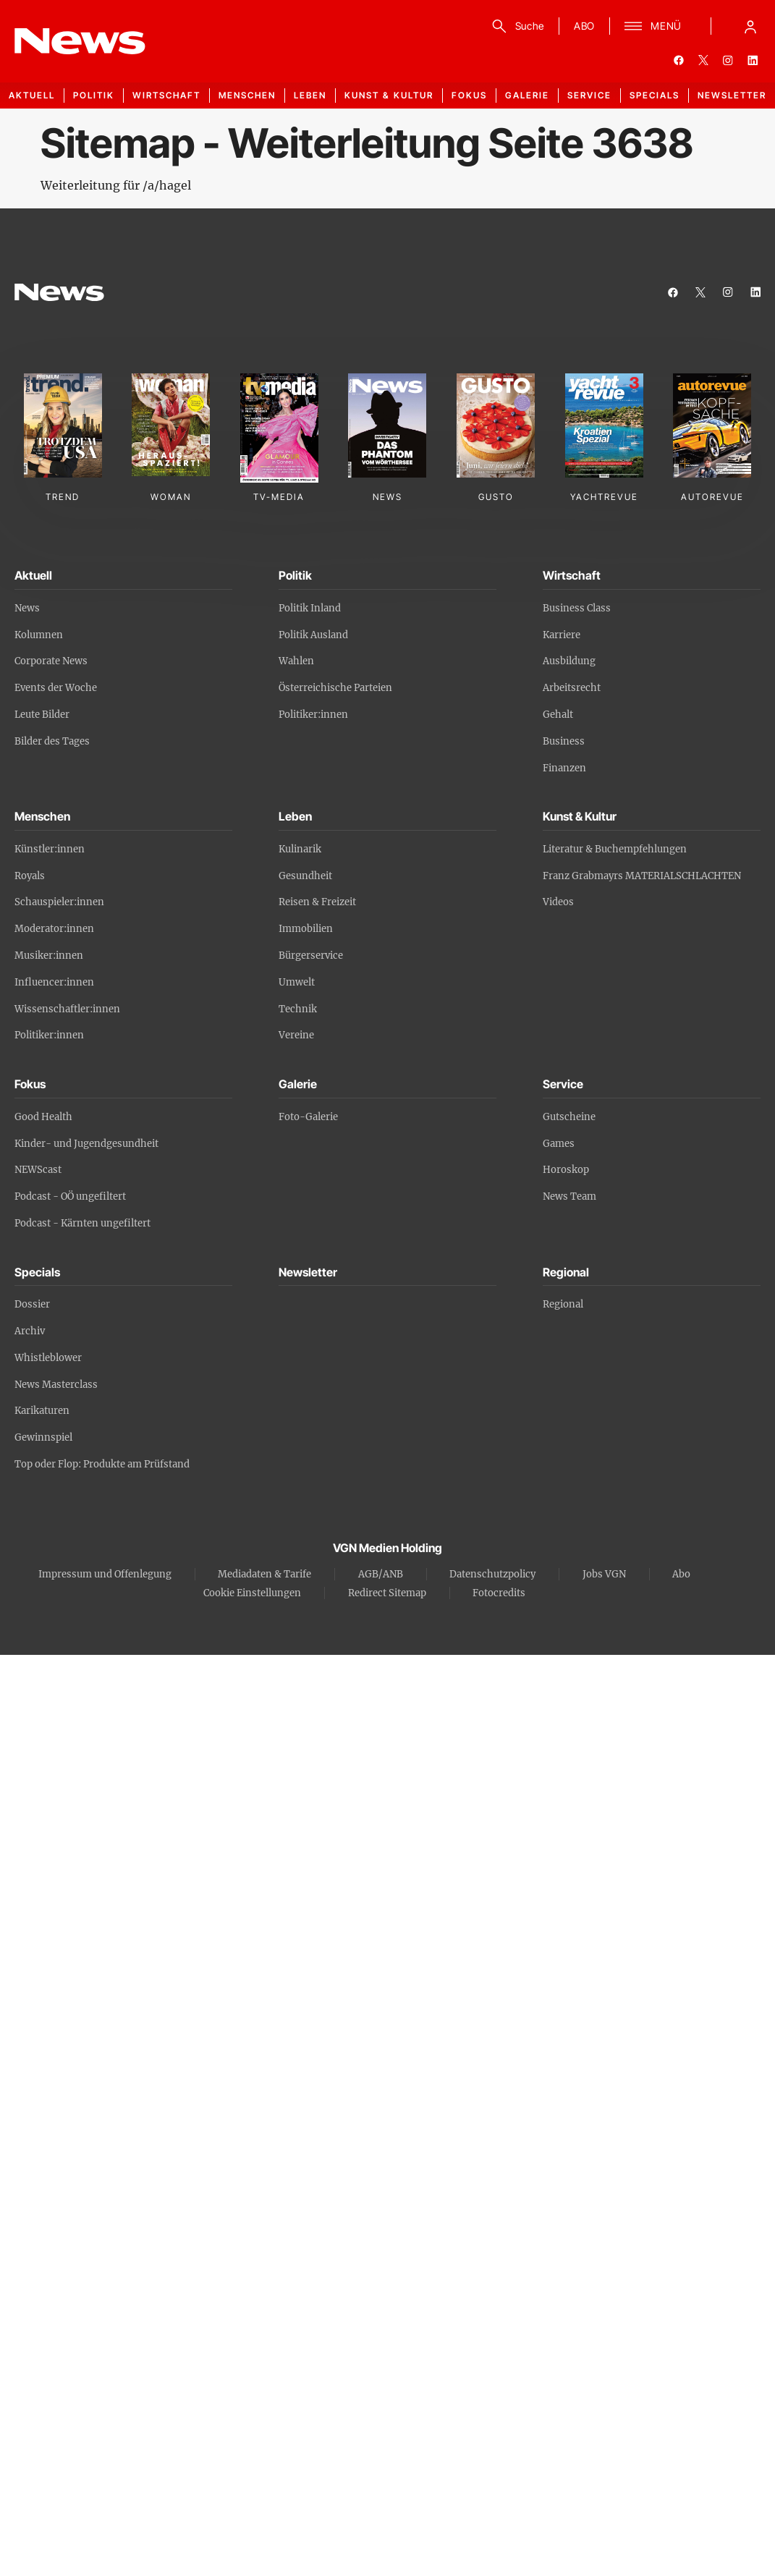 The width and height of the screenshot is (775, 2576). Describe the element at coordinates (296, 1035) in the screenshot. I see `Vereine` at that location.